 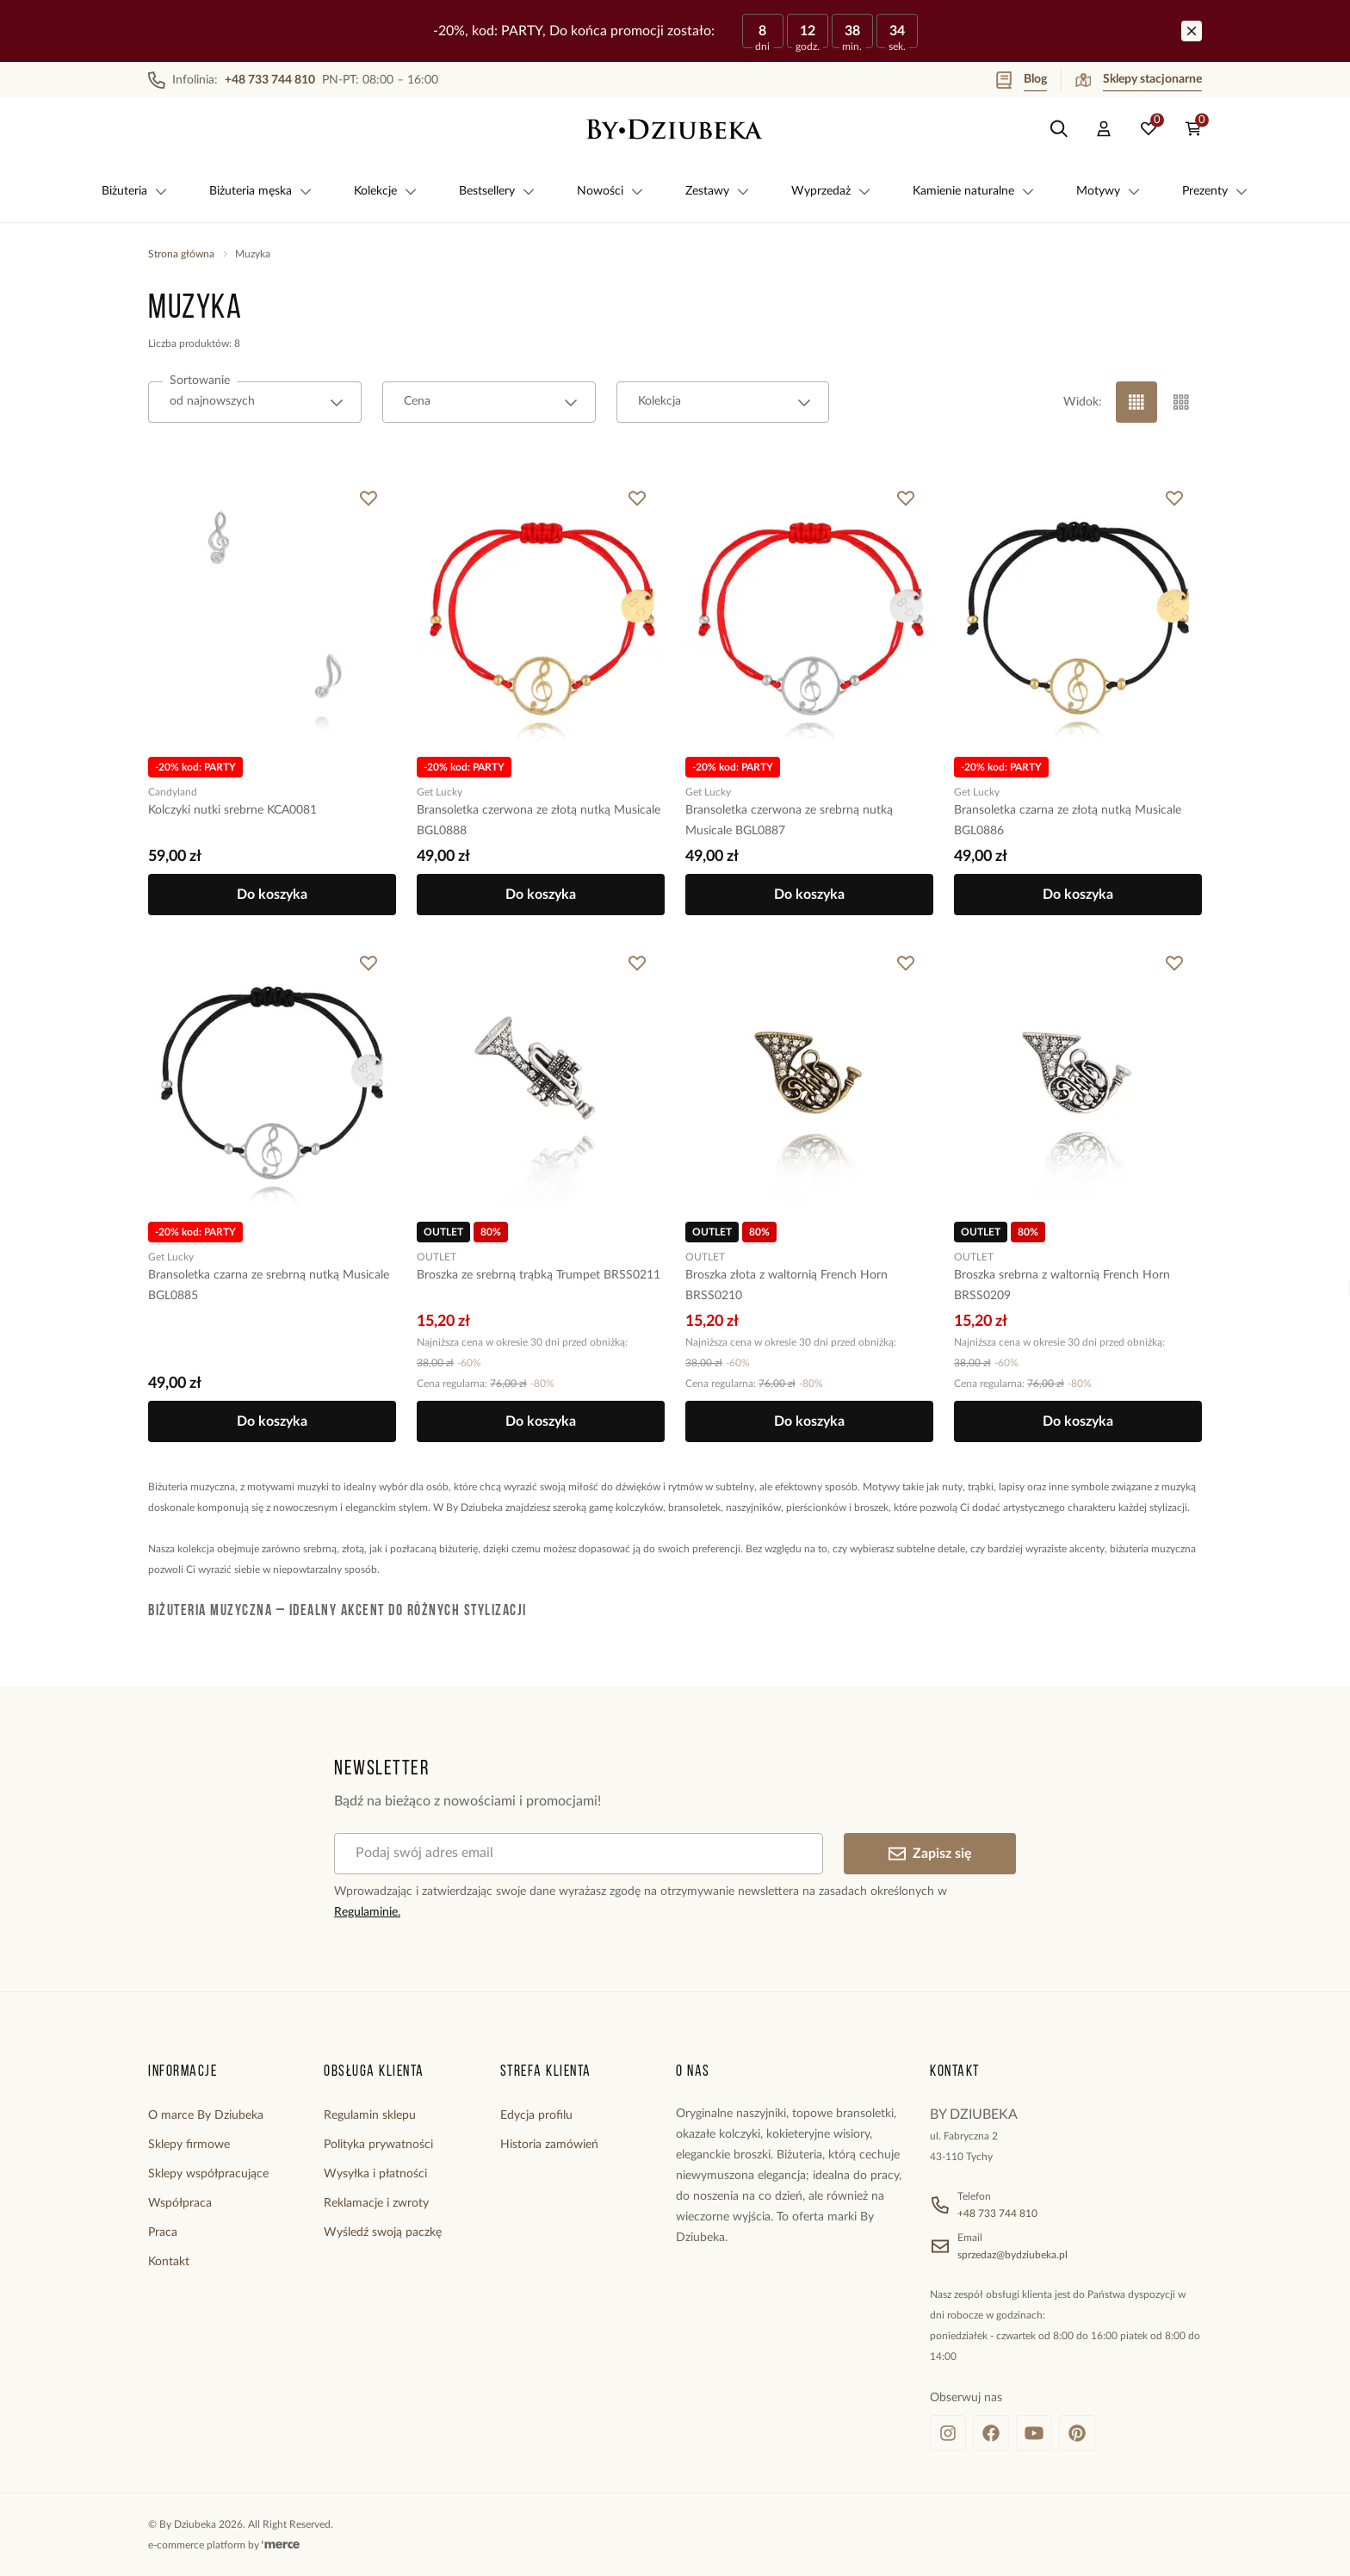 I want to click on Edycja profilu, so click(x=536, y=2115).